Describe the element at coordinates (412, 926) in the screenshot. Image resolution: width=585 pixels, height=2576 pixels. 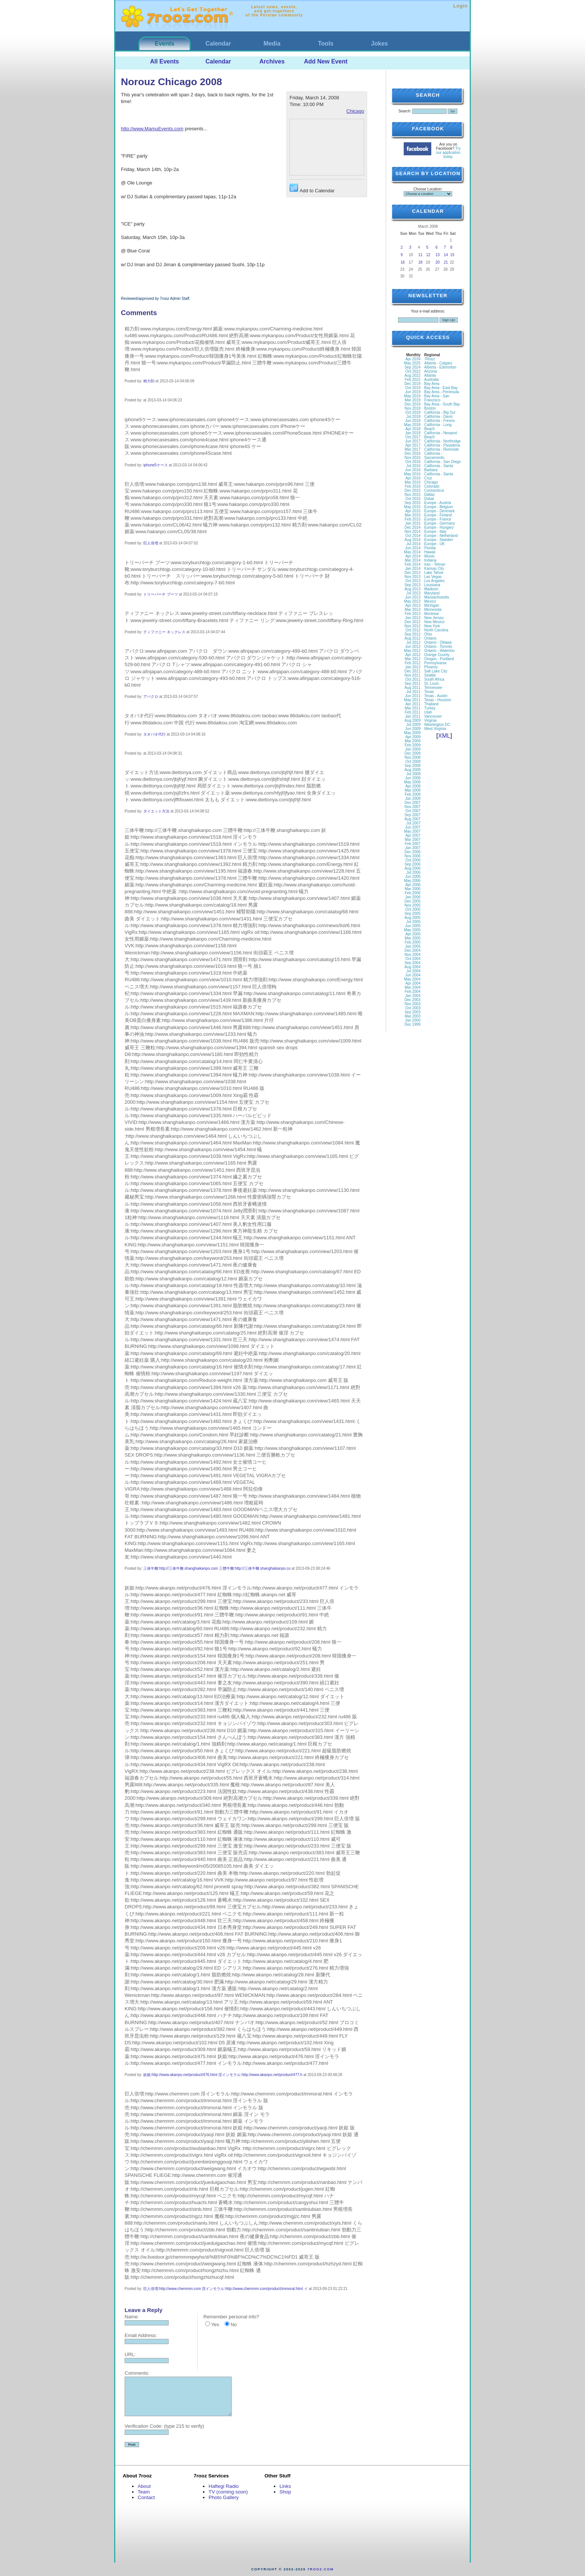
I see `Jun 2005` at that location.